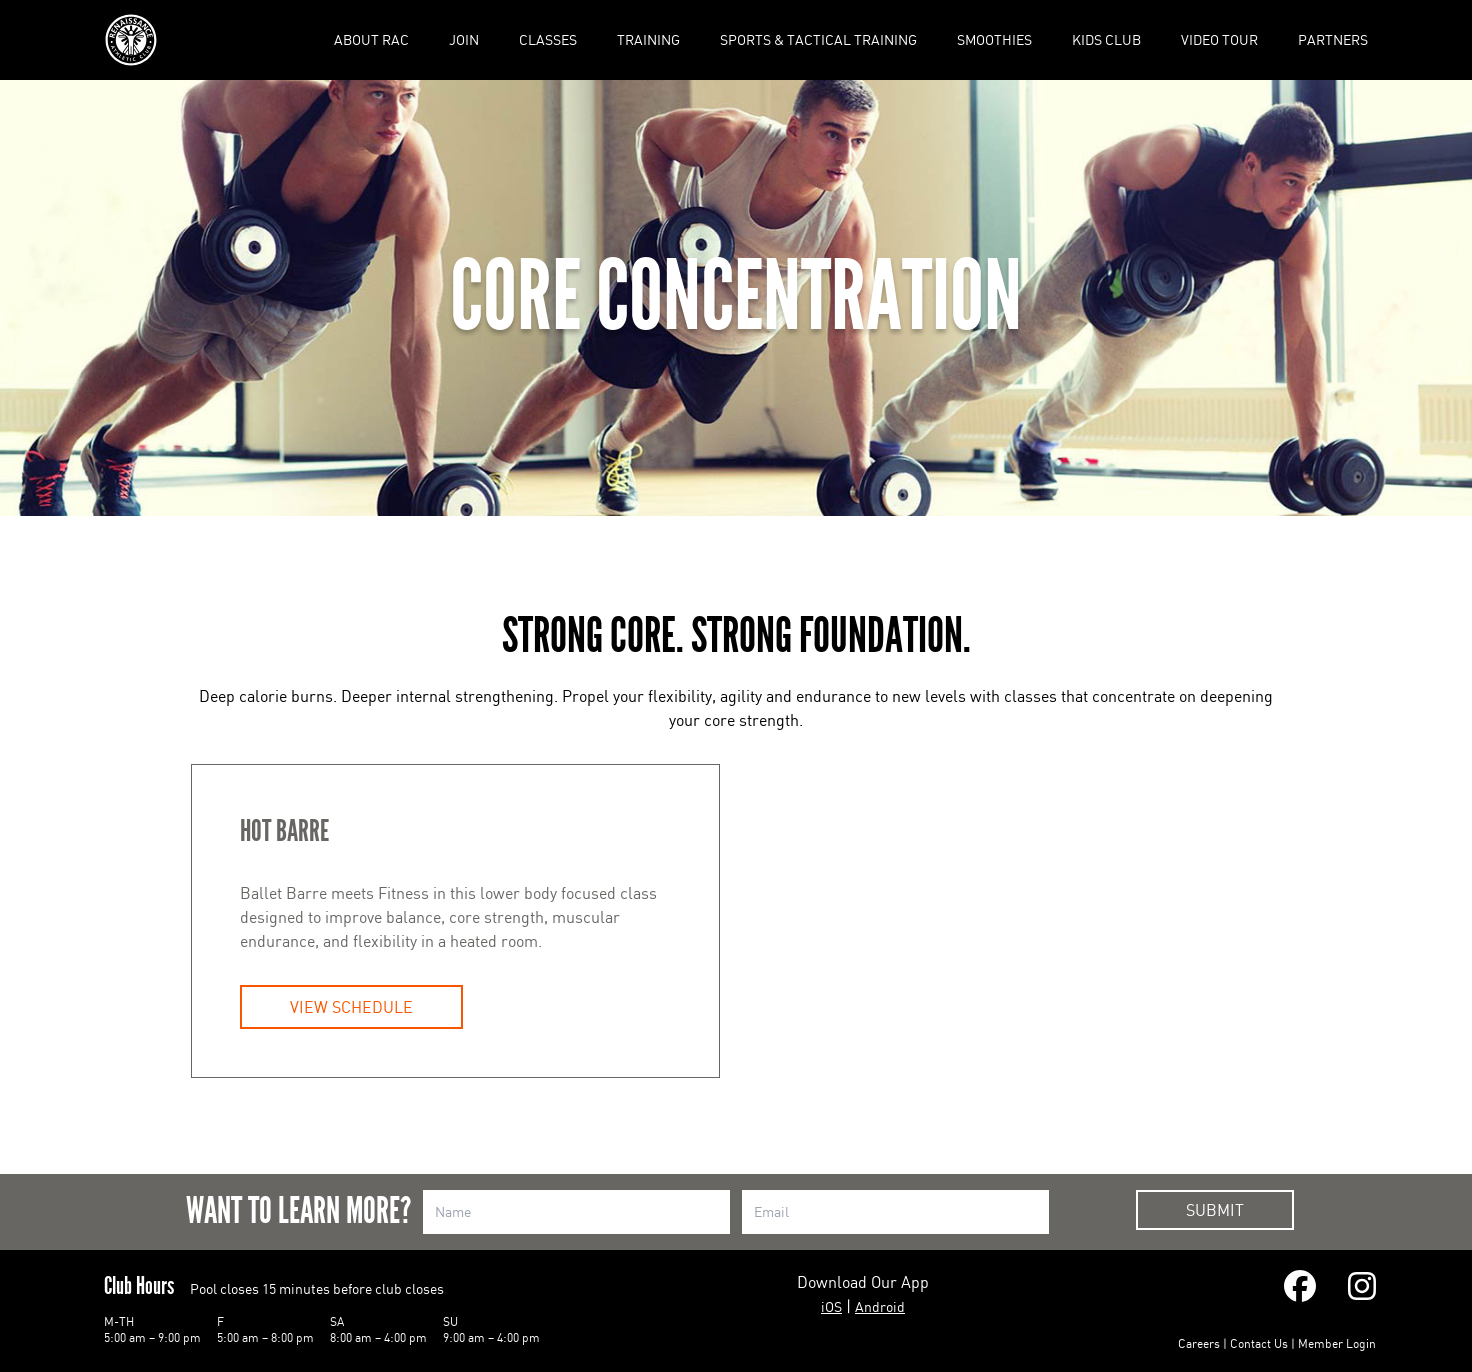 The image size is (1472, 1372). I want to click on Careers, so click(1199, 1343).